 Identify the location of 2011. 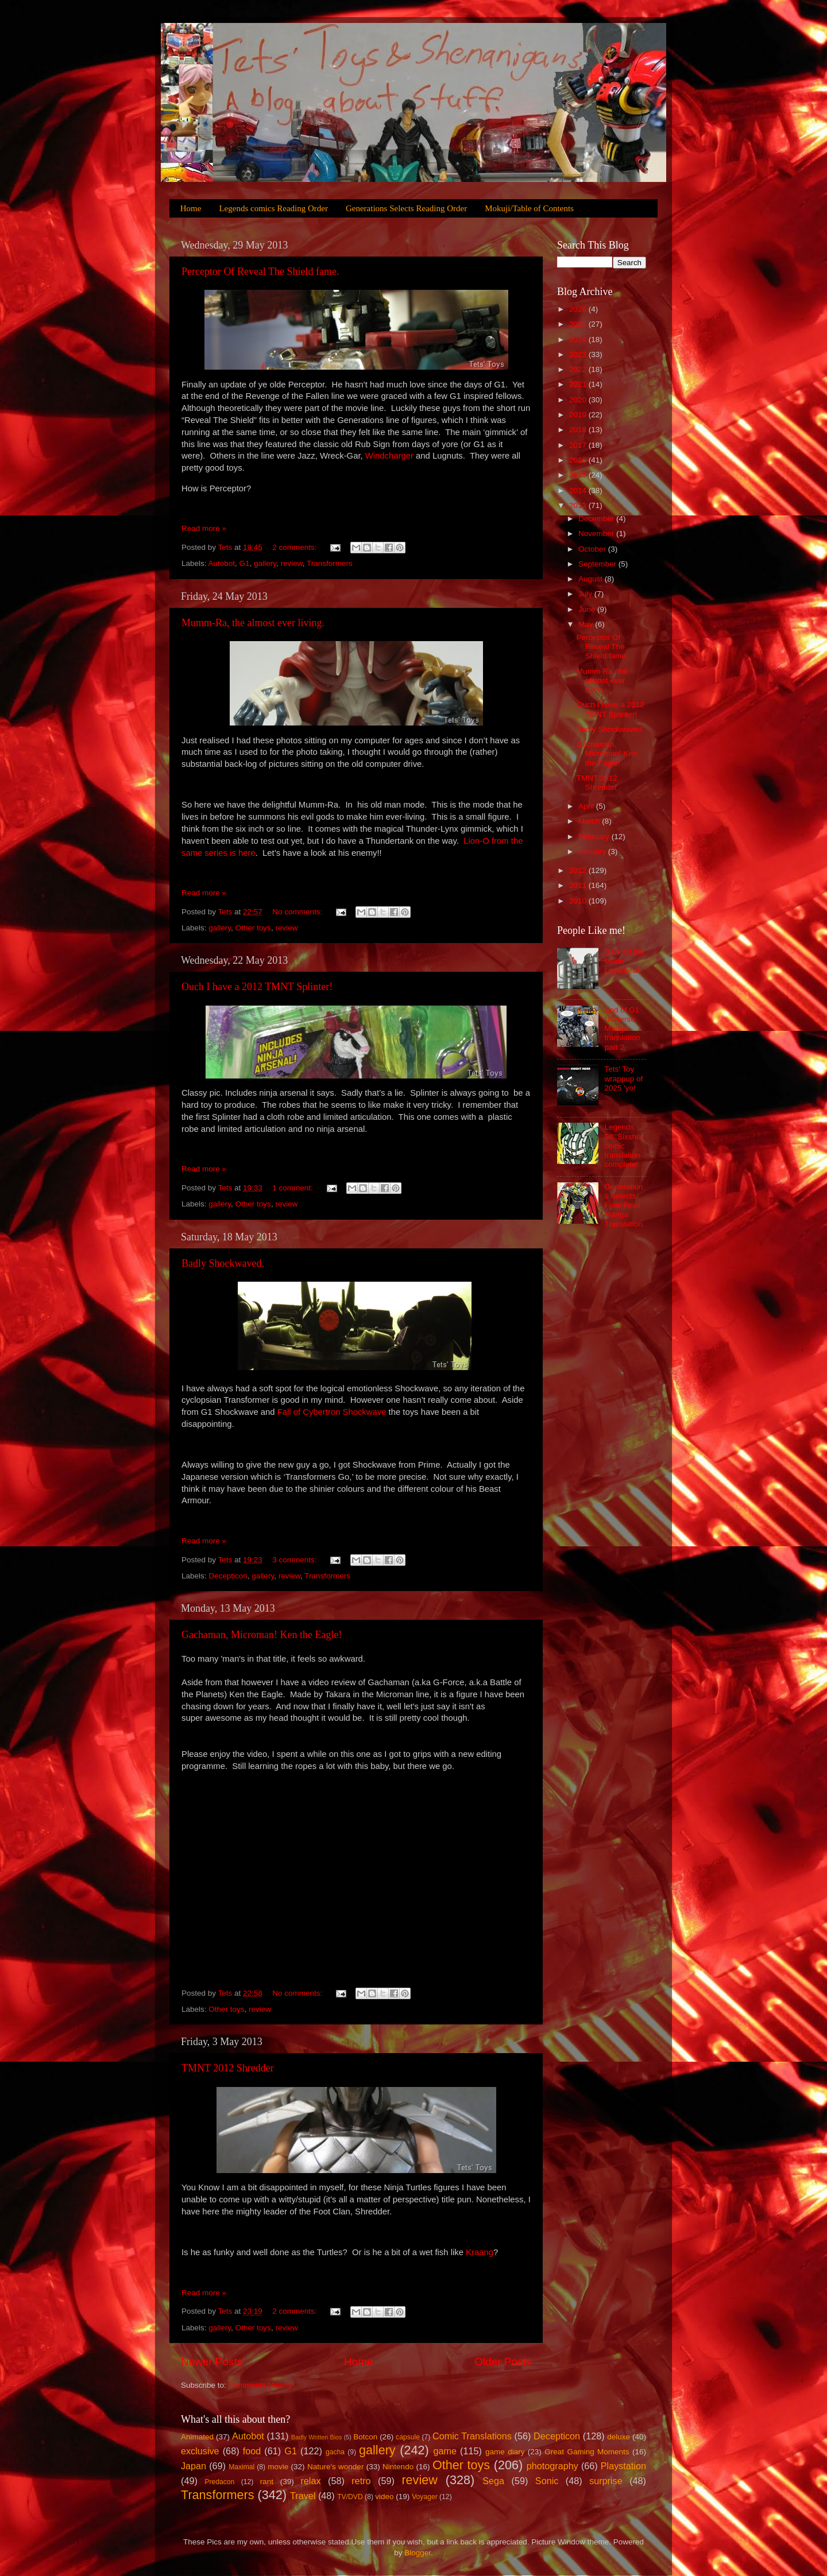
(579, 885).